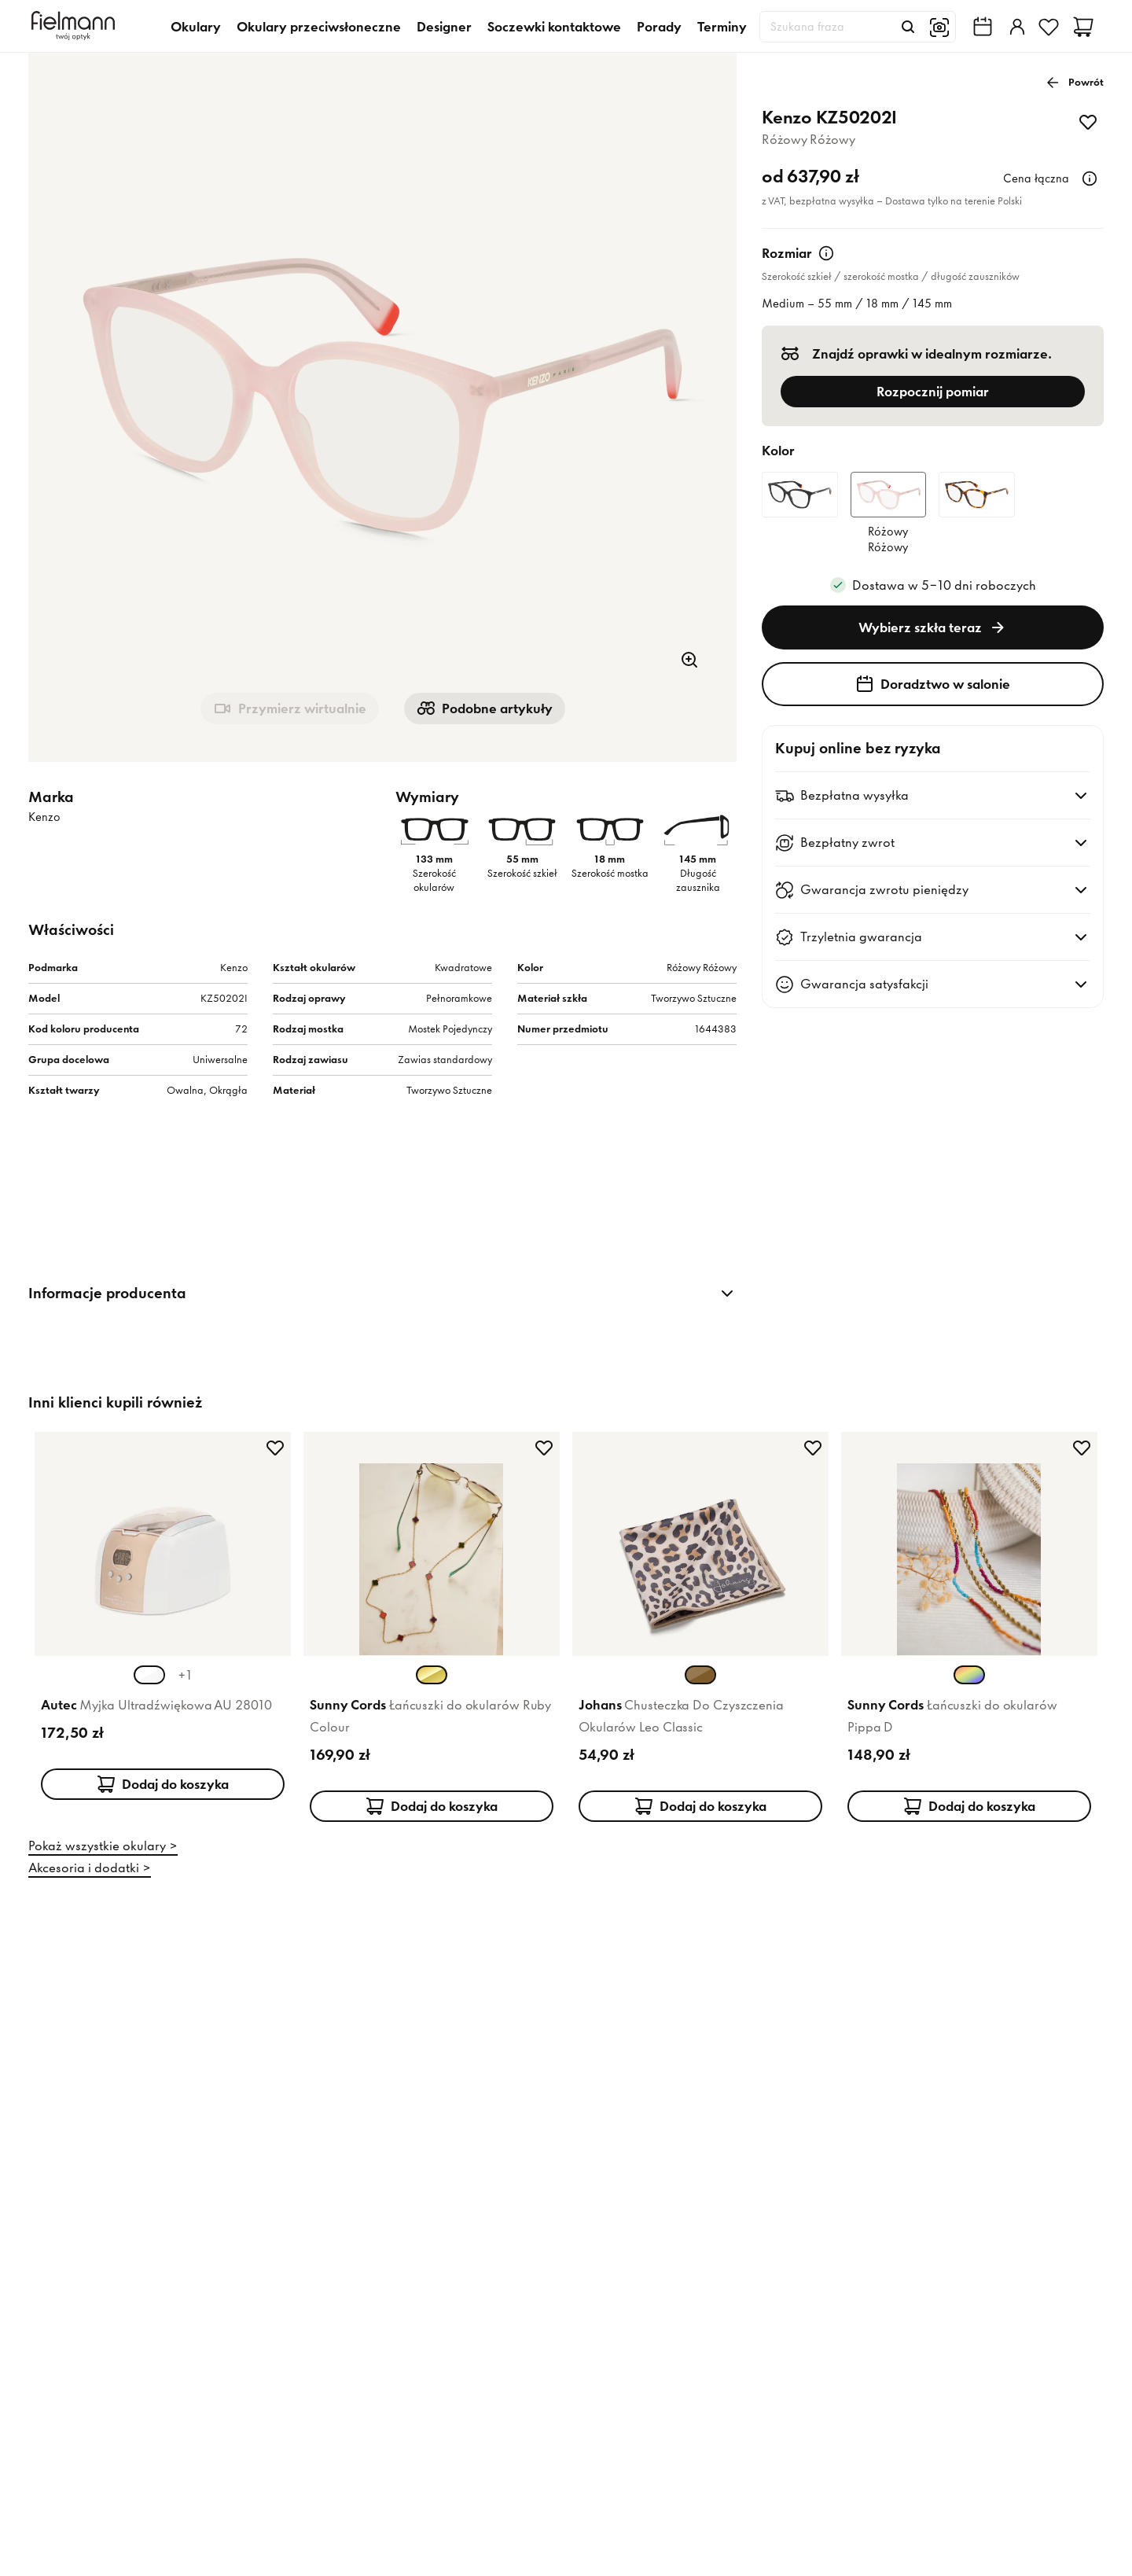 The image size is (1132, 2576). Describe the element at coordinates (1048, 27) in the screenshot. I see `[Ulubione]` at that location.